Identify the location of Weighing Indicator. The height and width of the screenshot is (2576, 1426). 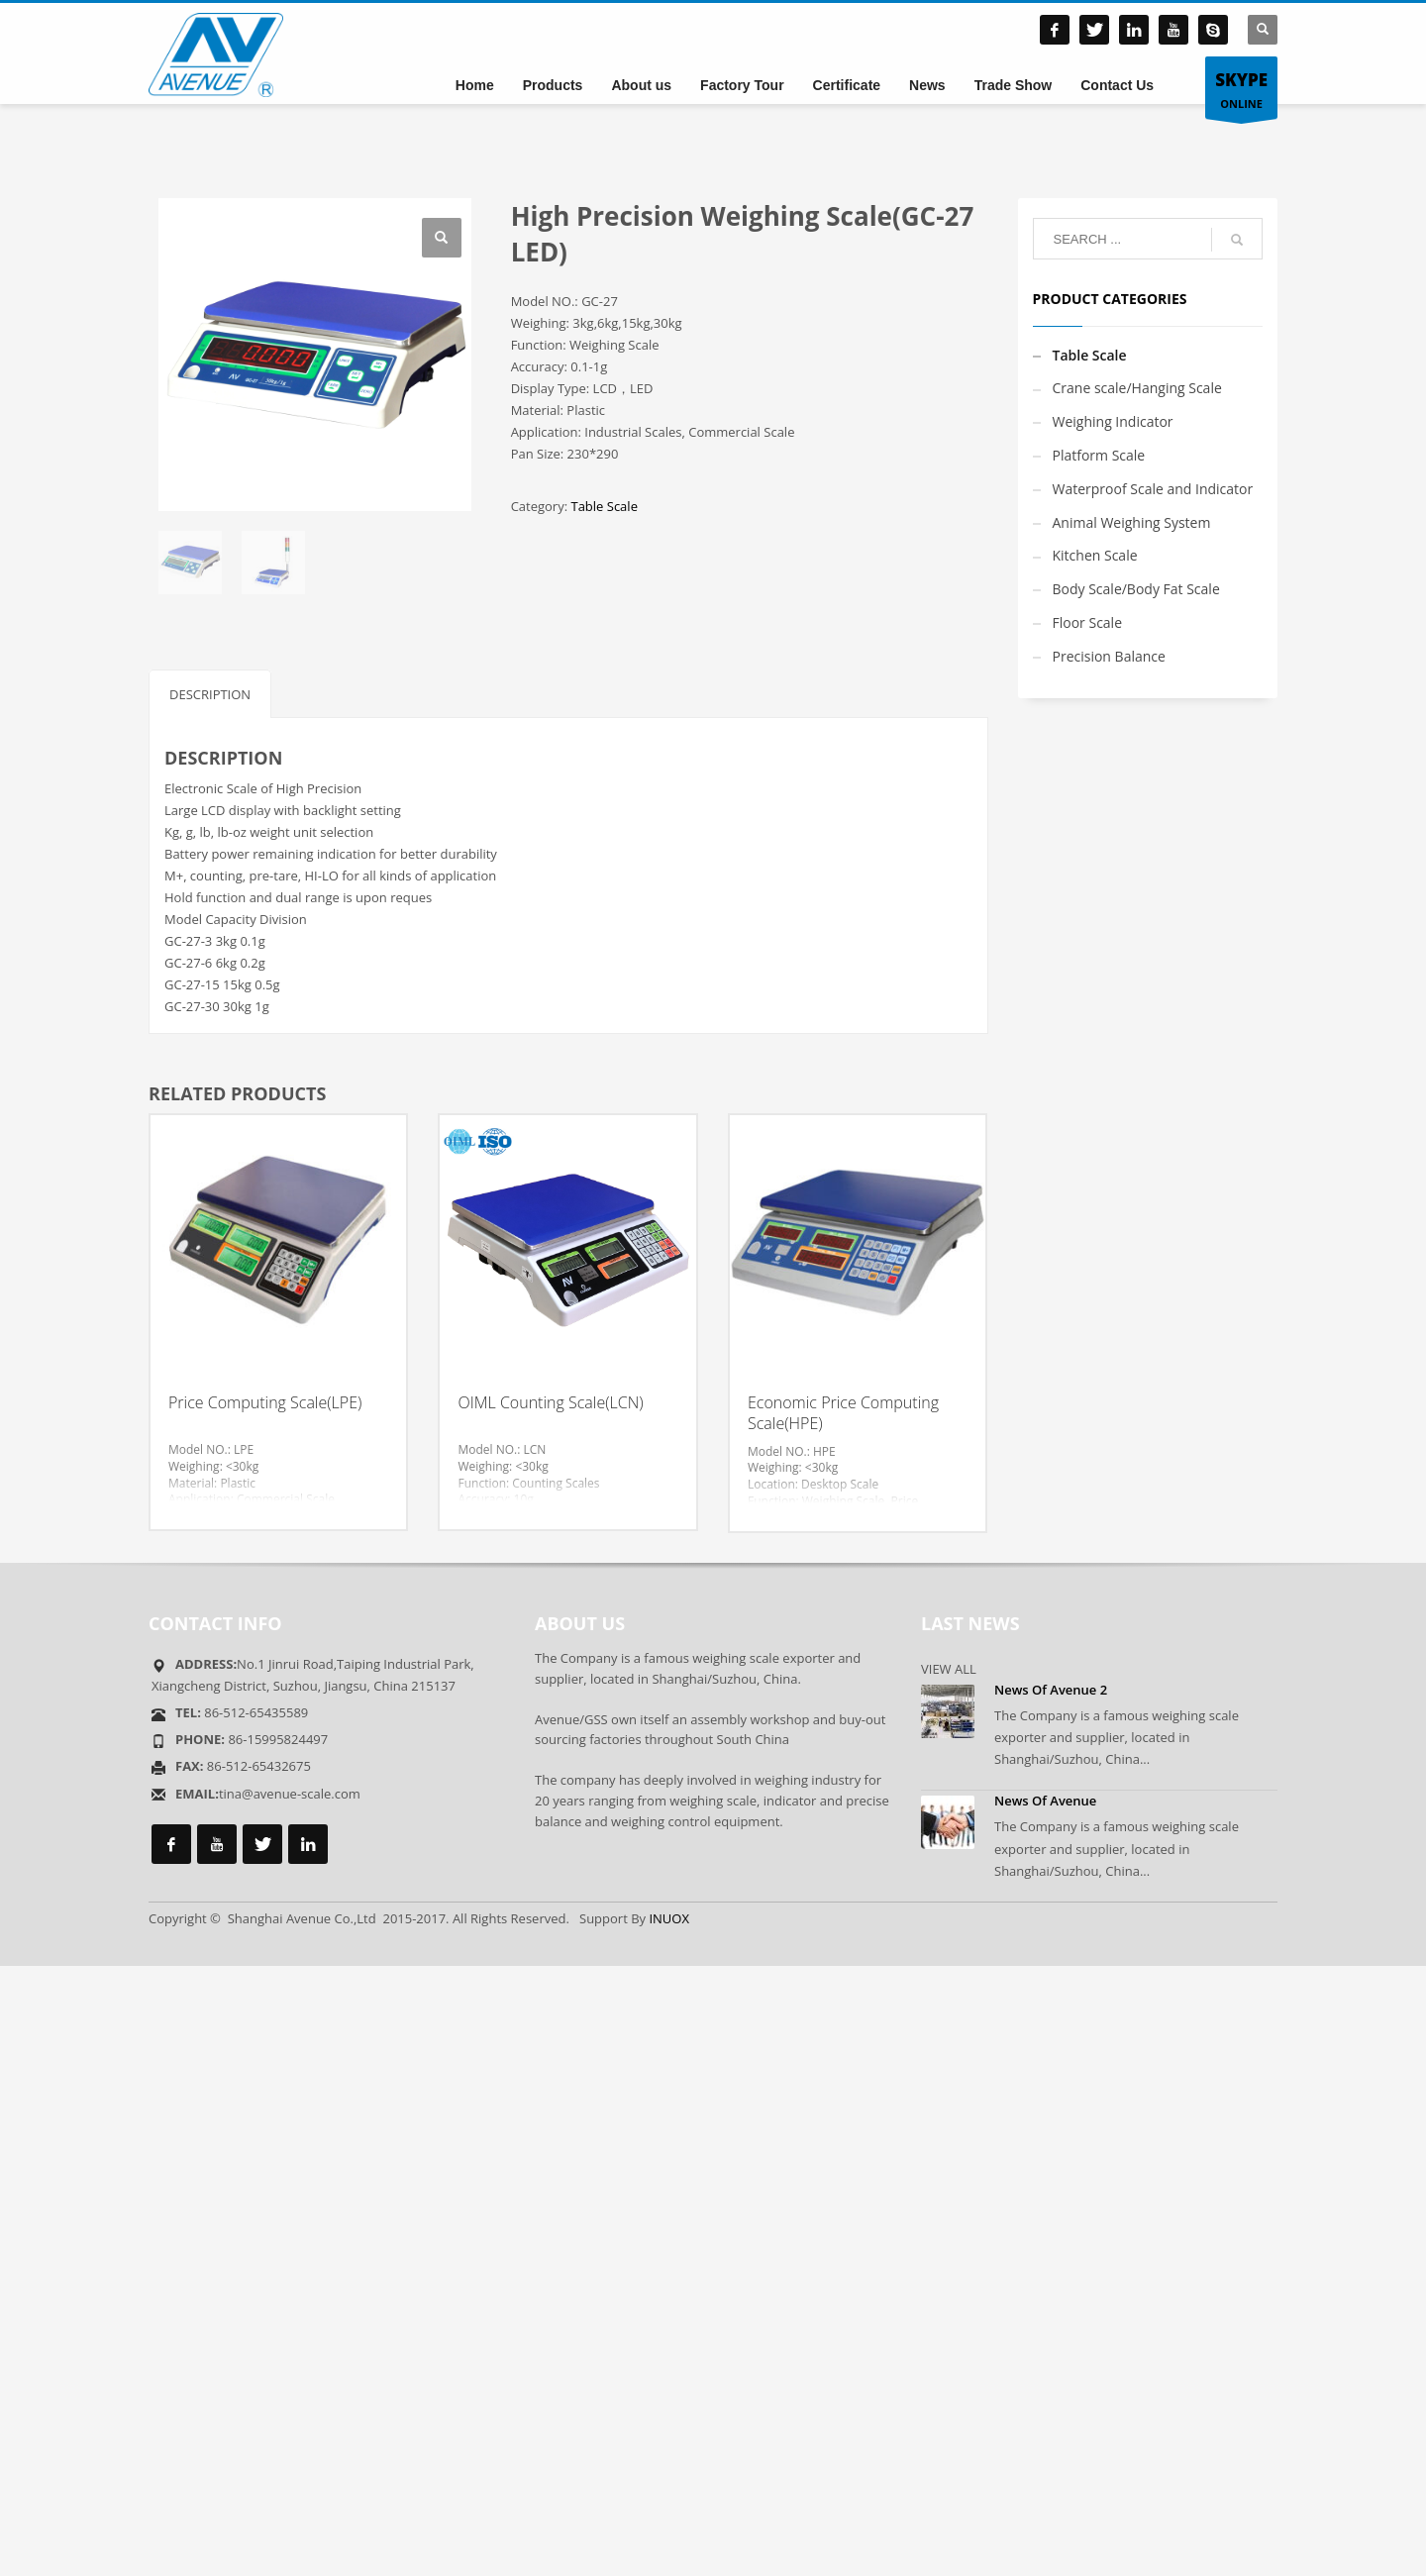
(1113, 421).